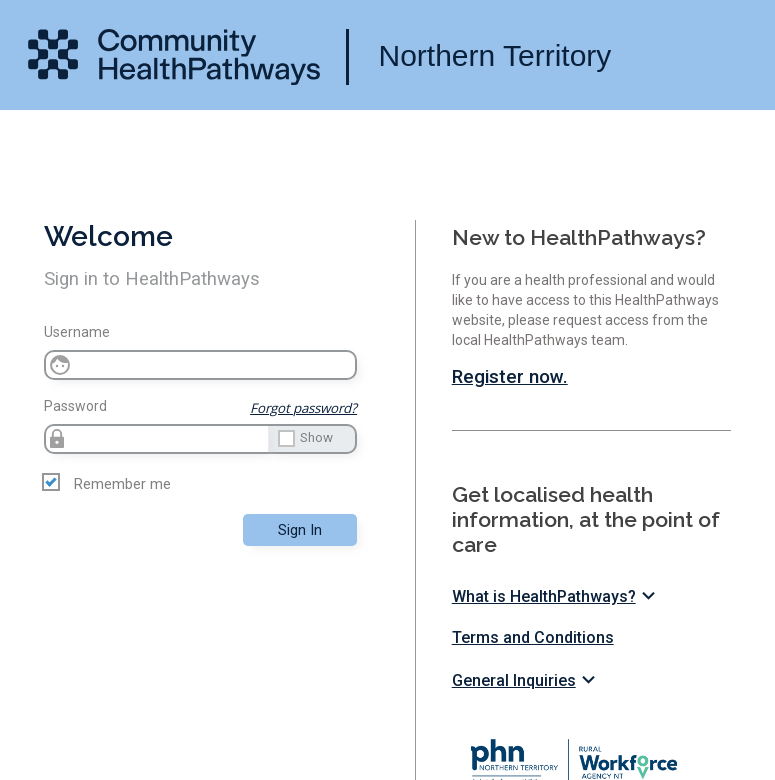 This screenshot has width=775, height=780. What do you see at coordinates (556, 596) in the screenshot?
I see `What is HealthPathways?` at bounding box center [556, 596].